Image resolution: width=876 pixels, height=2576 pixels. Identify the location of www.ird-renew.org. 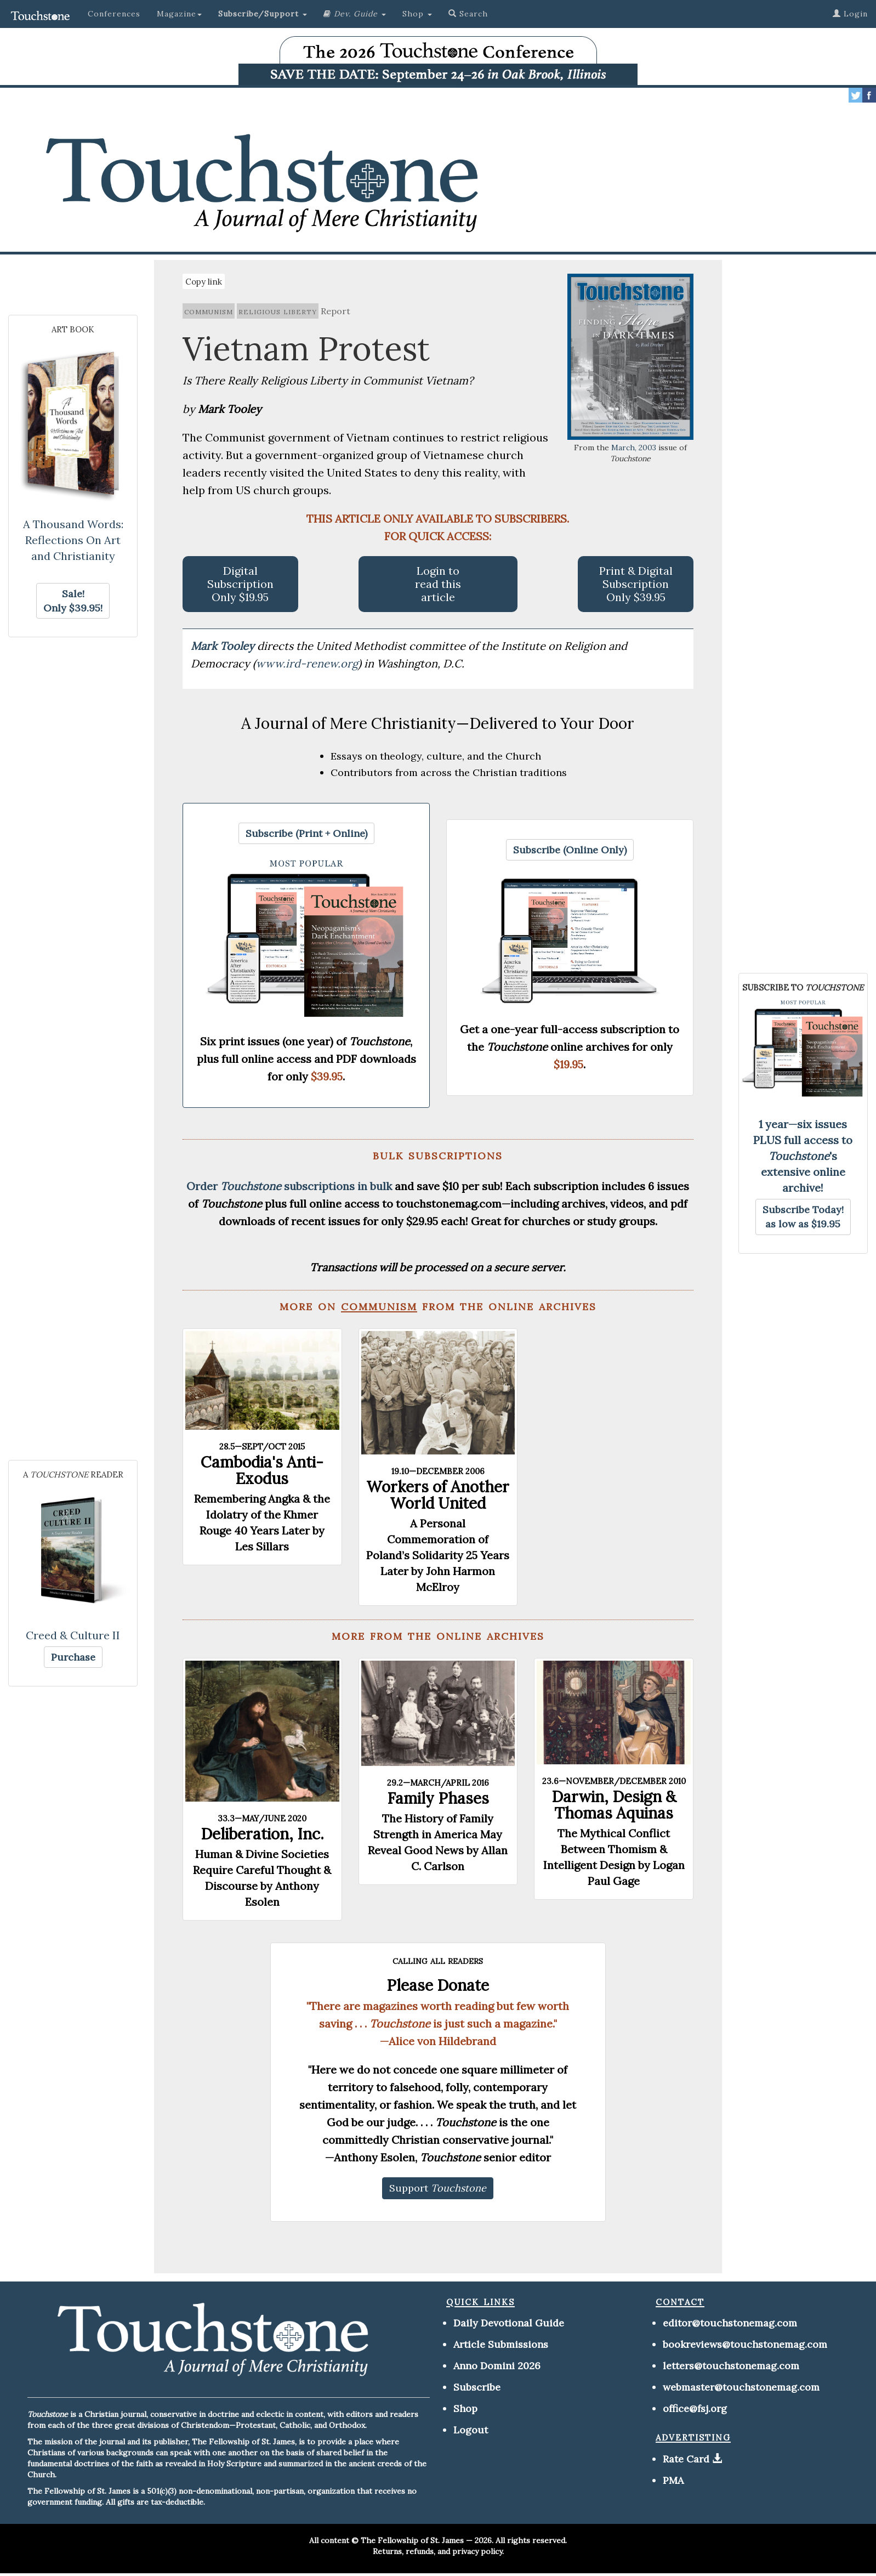
(307, 663).